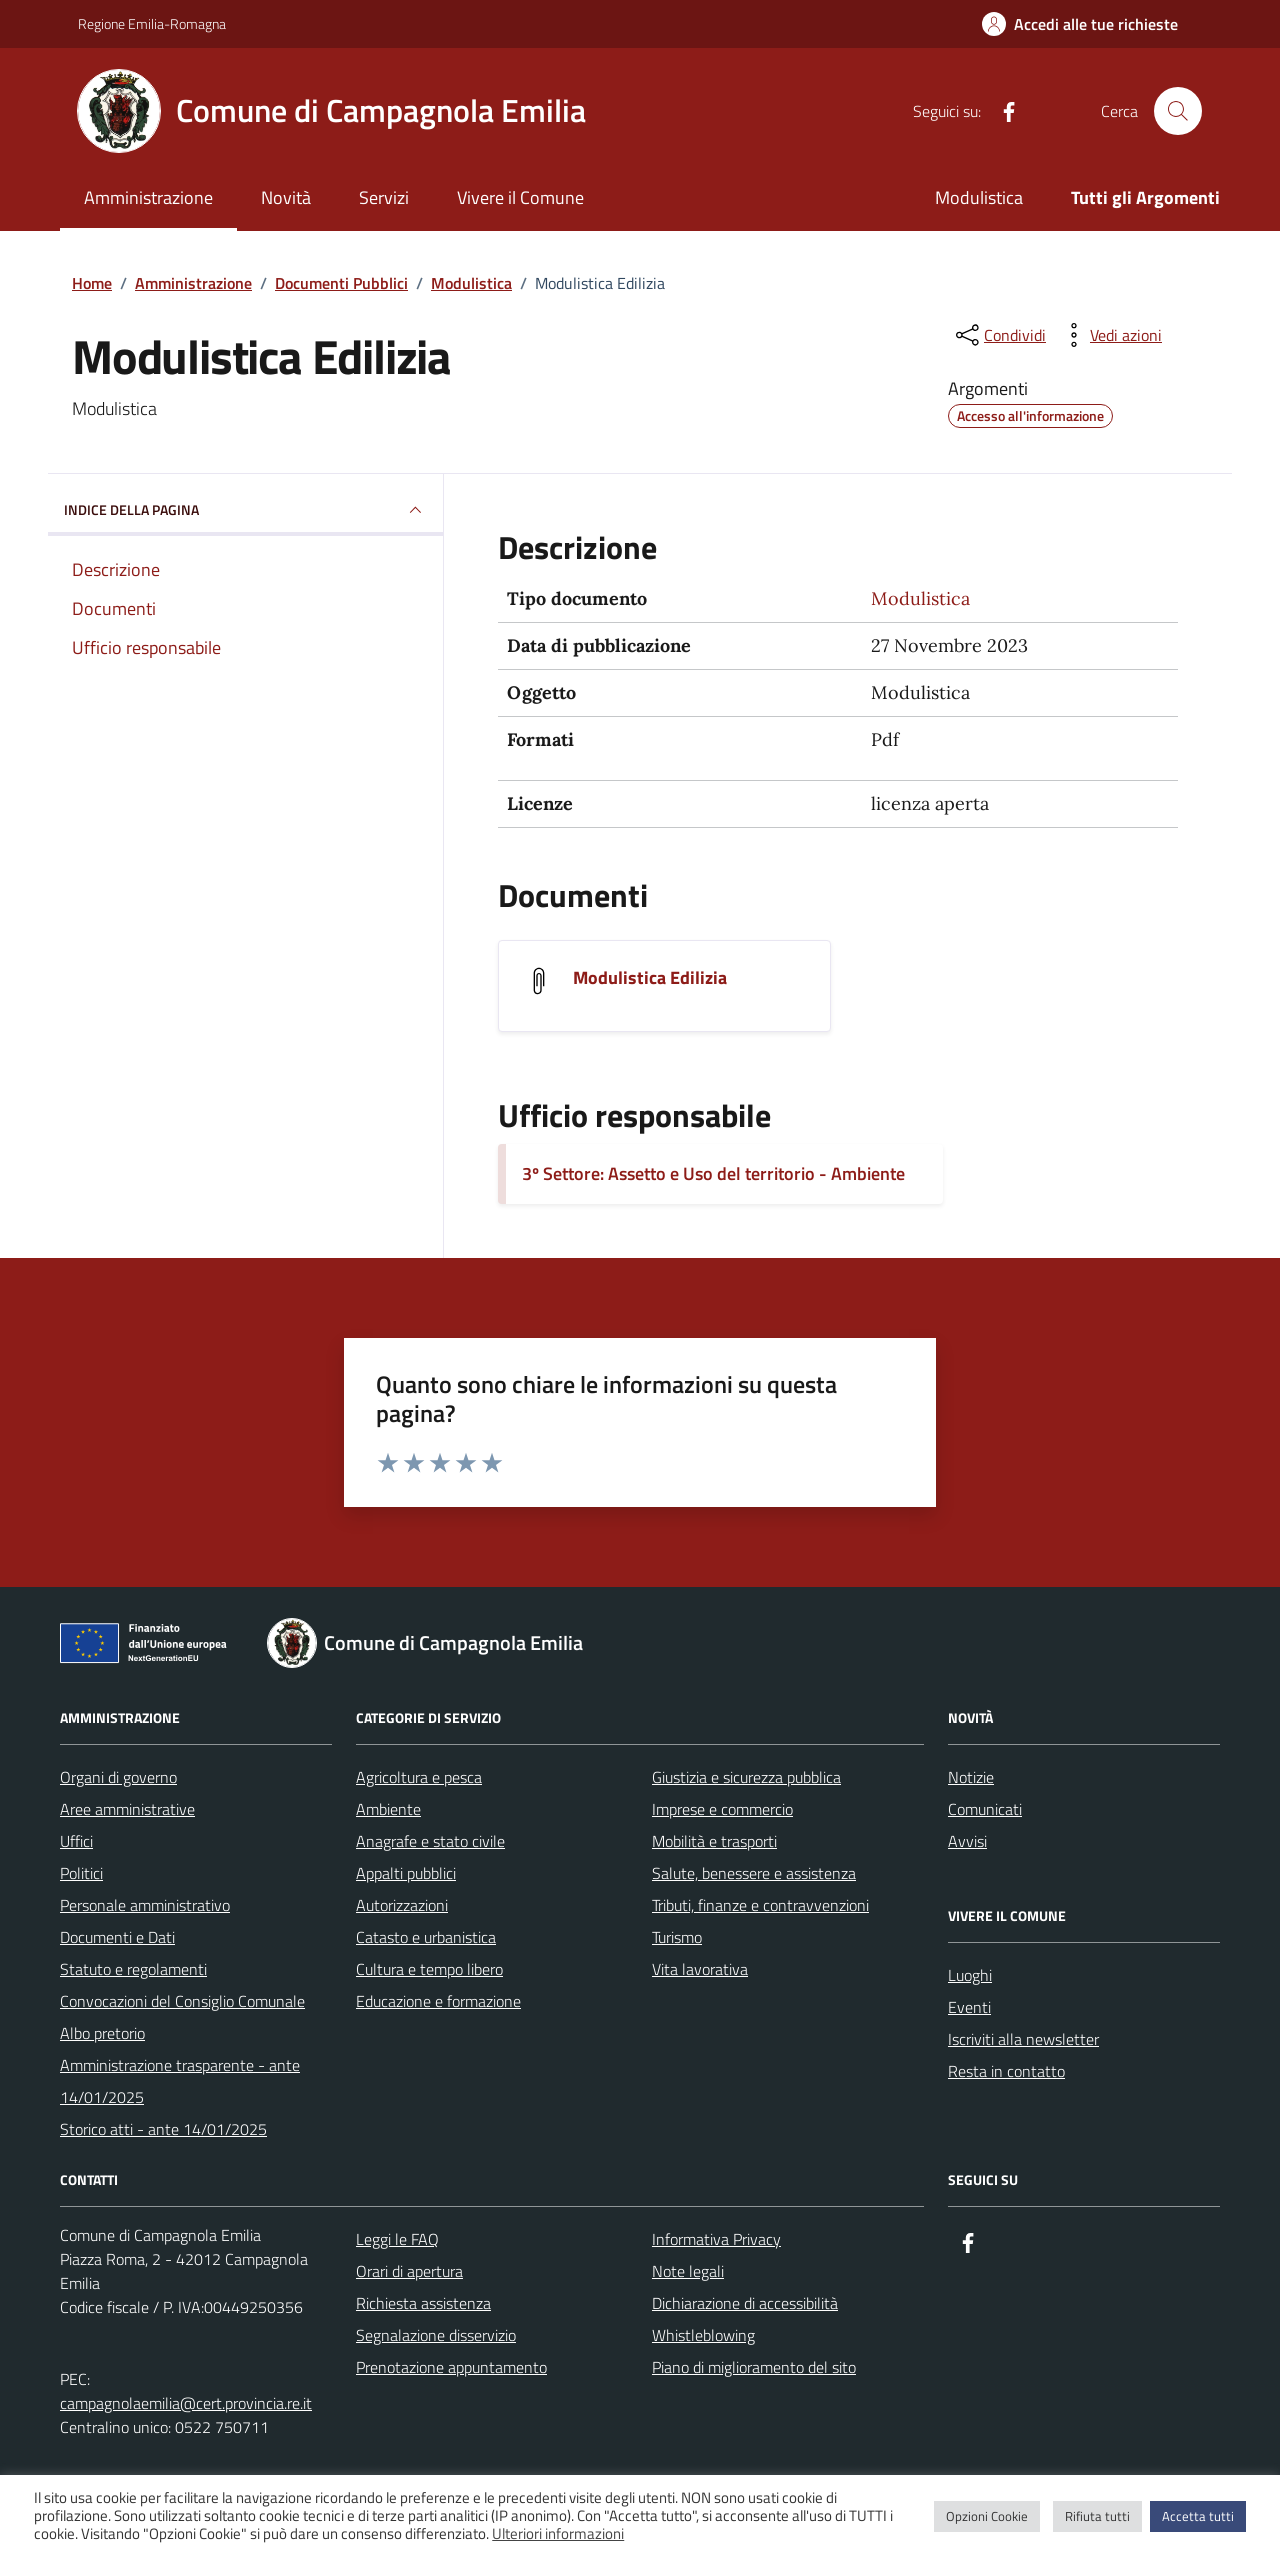 The height and width of the screenshot is (2557, 1280). Describe the element at coordinates (182, 2001) in the screenshot. I see `Convocazioni del Consiglio Comunale` at that location.